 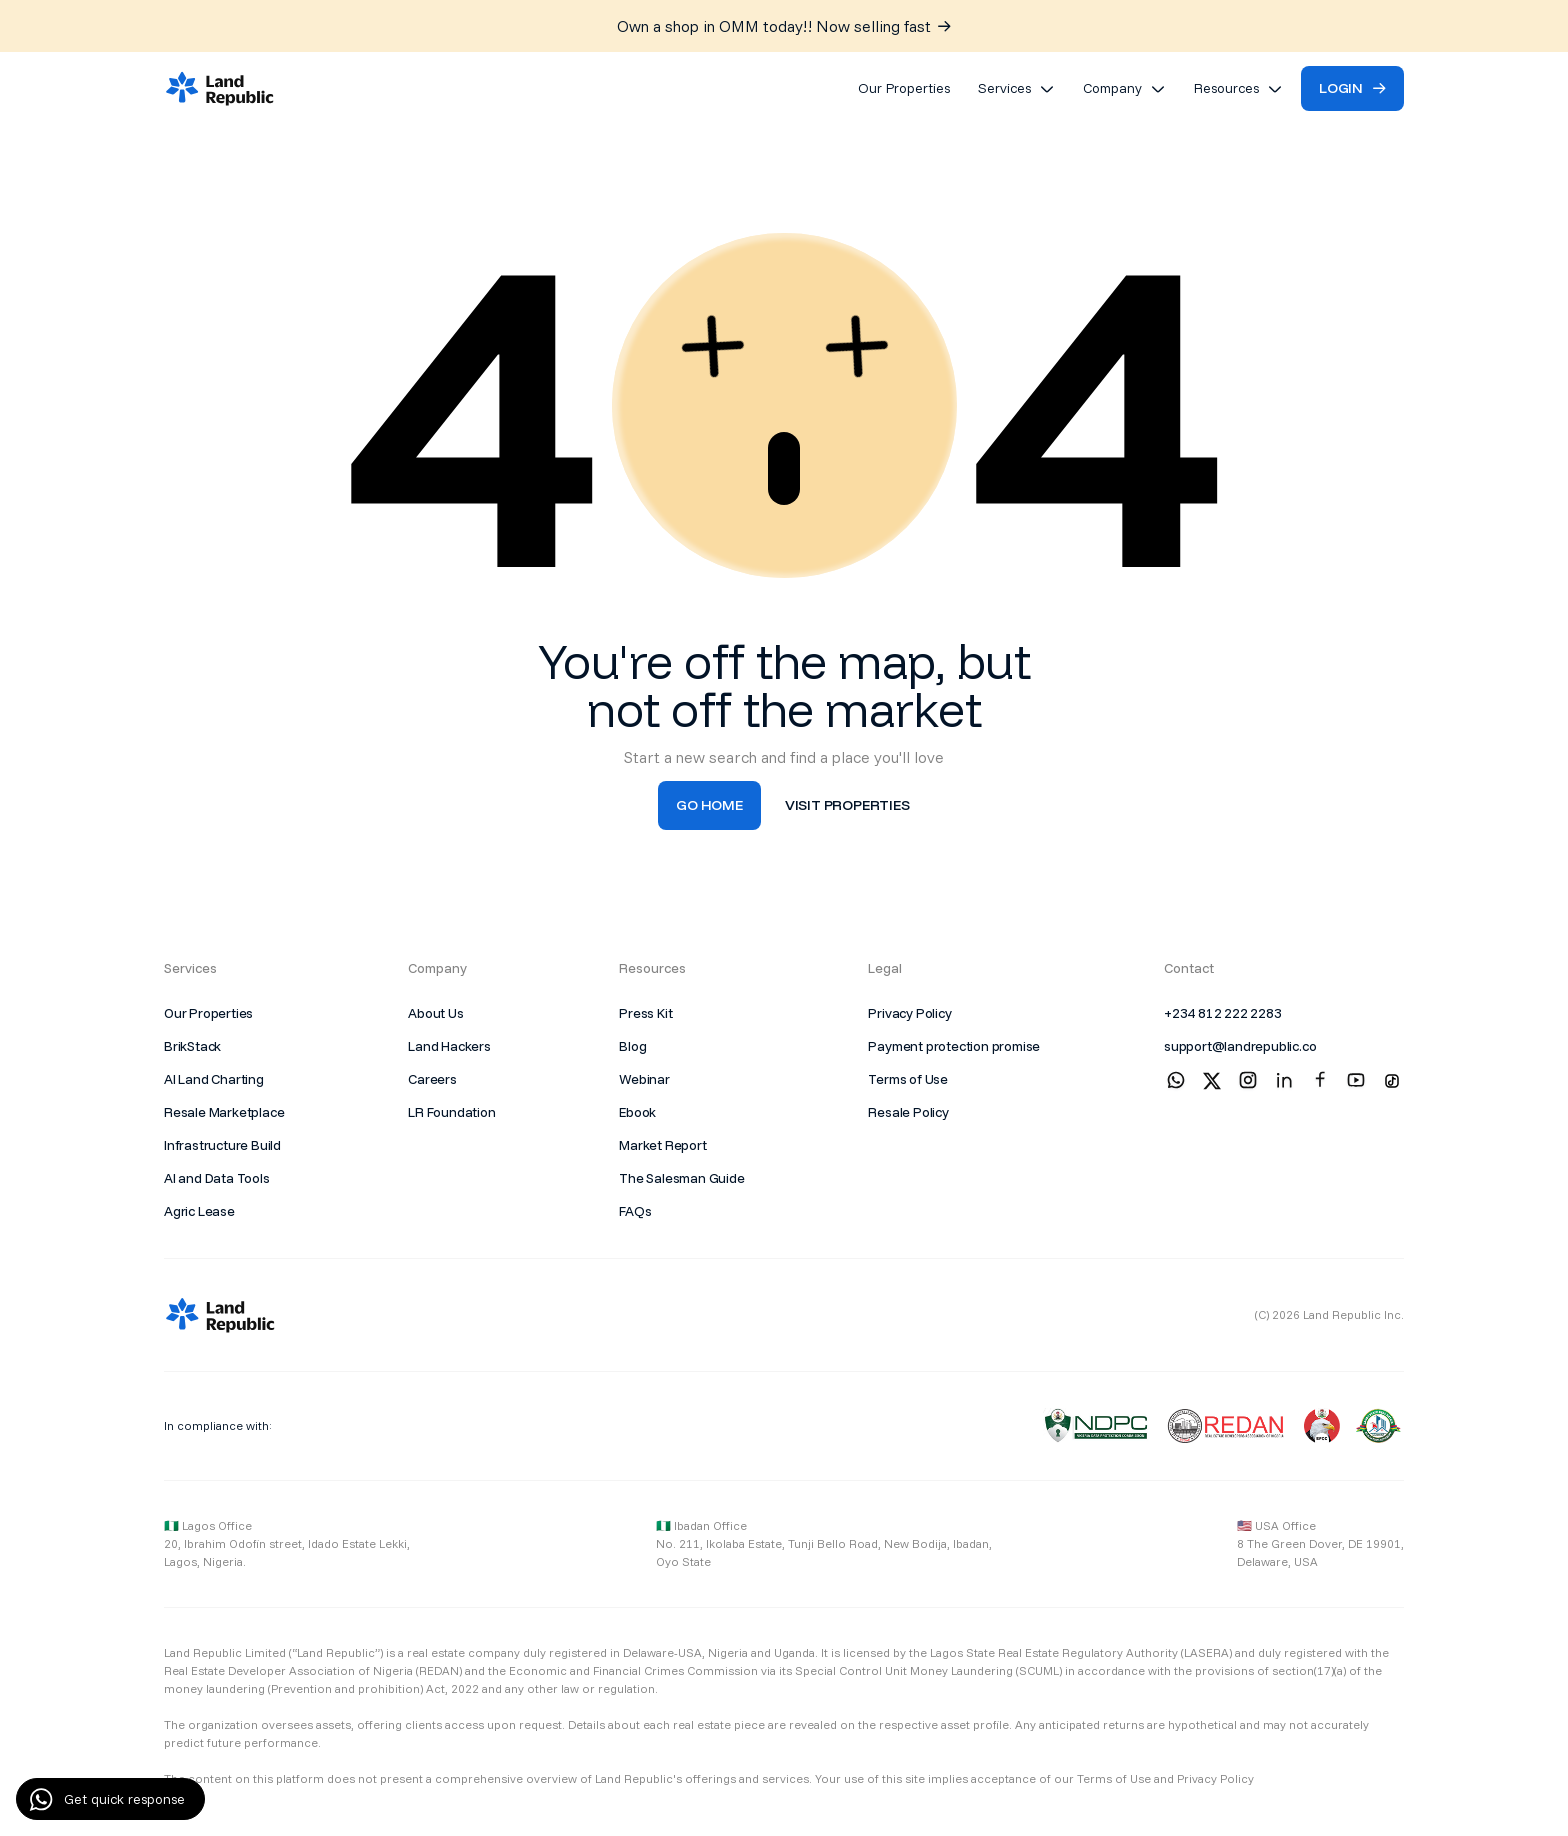 I want to click on support@landrepublic.co, so click(x=1240, y=1046).